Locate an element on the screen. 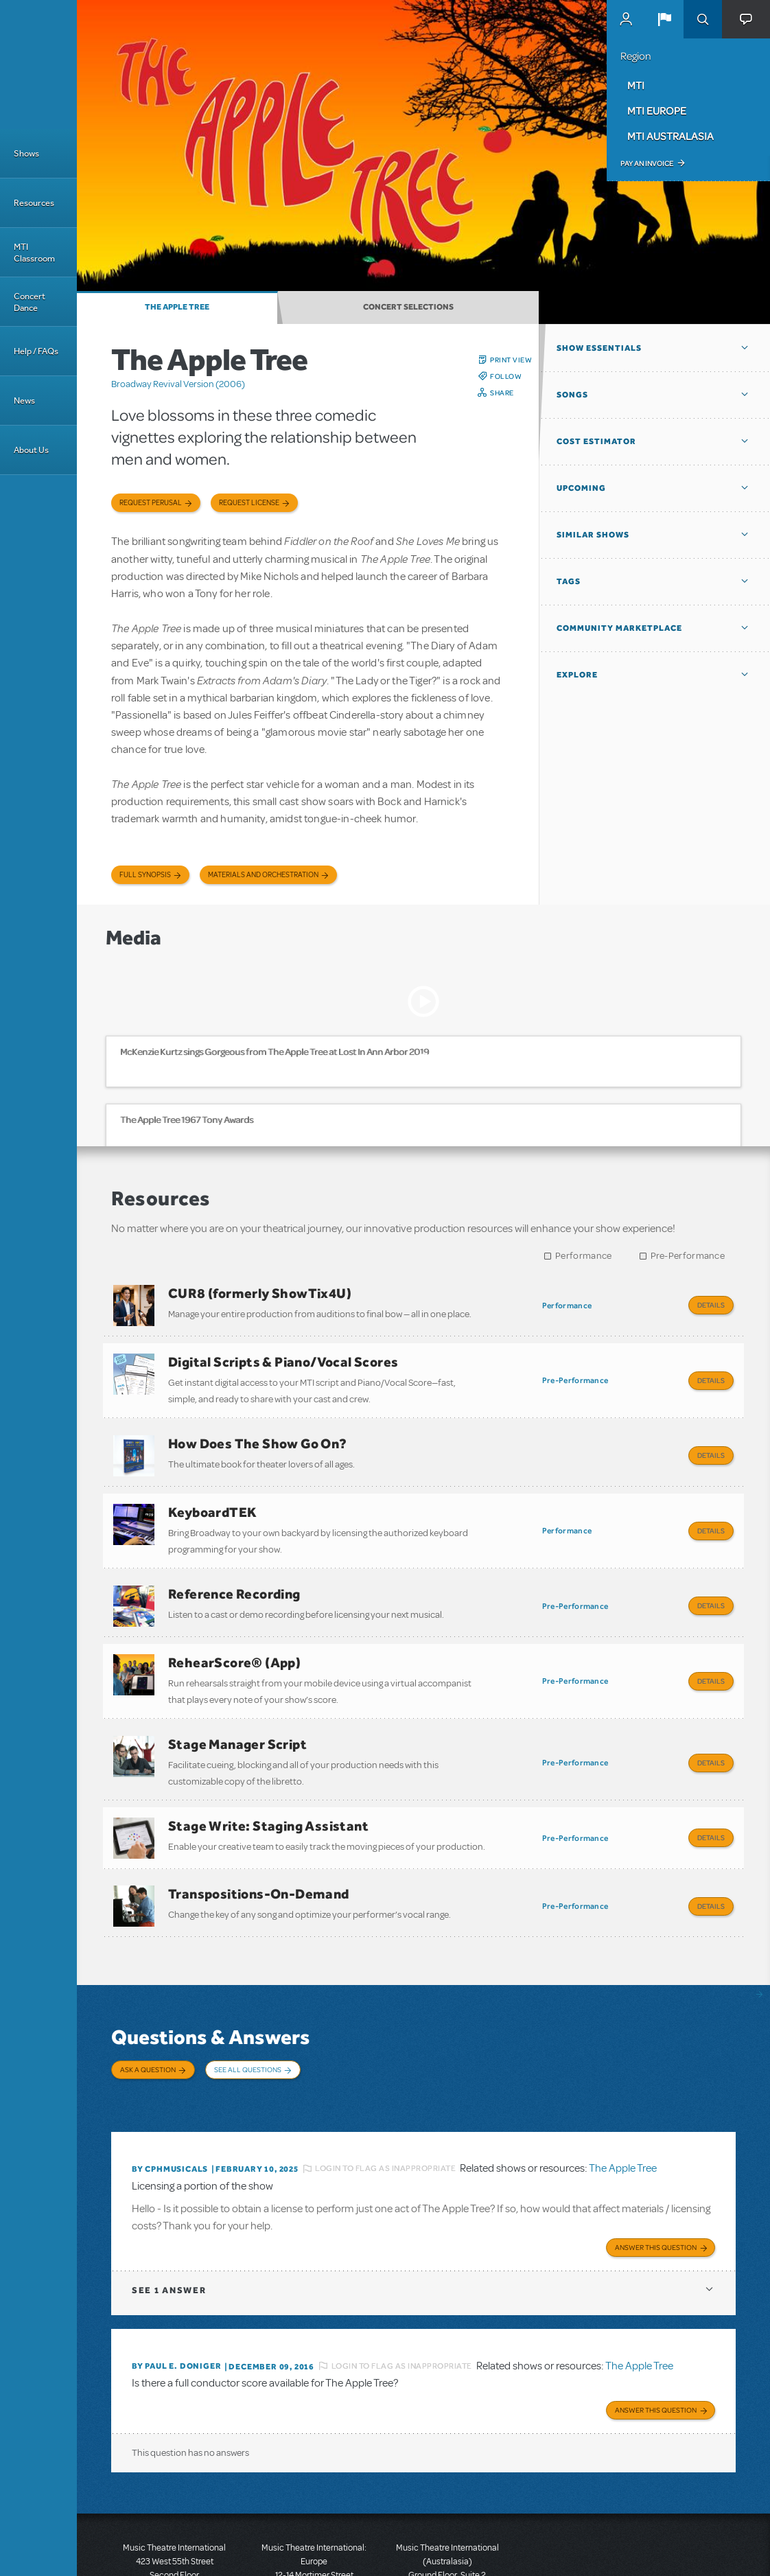 The image size is (770, 2576). MTI Europe is located at coordinates (656, 110).